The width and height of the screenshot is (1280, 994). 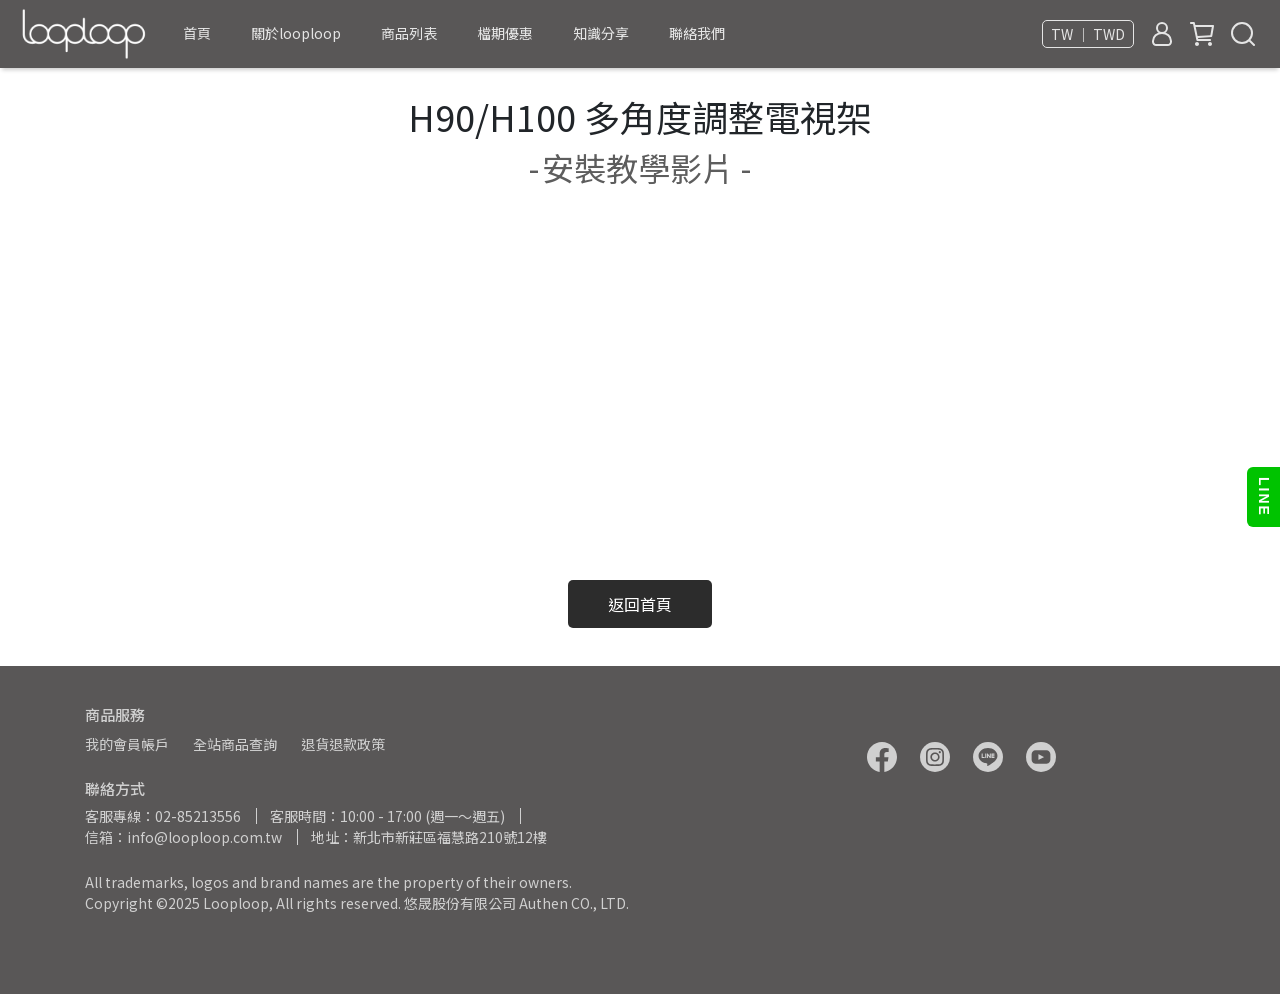 I want to click on 關於looploop, so click(x=296, y=33).